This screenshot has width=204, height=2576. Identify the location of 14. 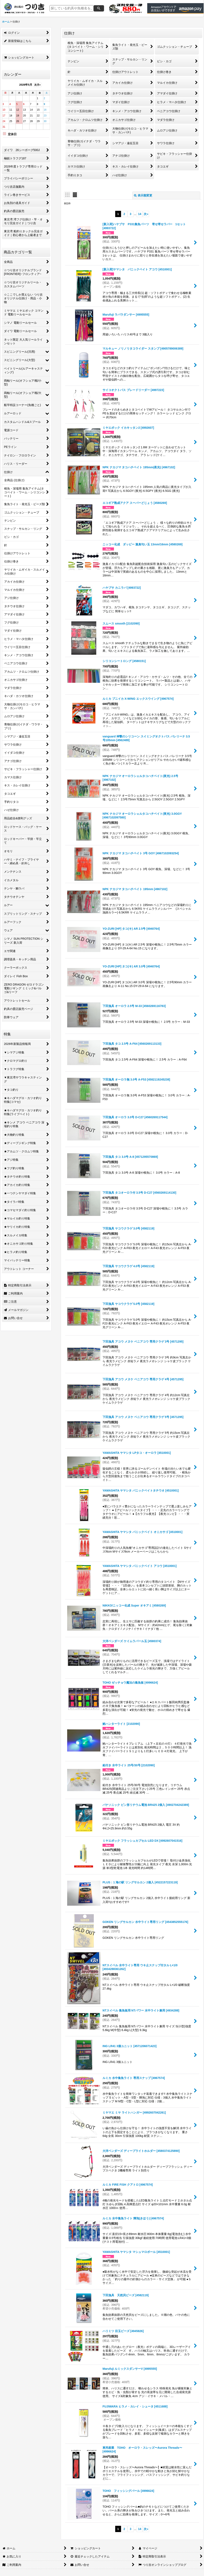
(139, 214).